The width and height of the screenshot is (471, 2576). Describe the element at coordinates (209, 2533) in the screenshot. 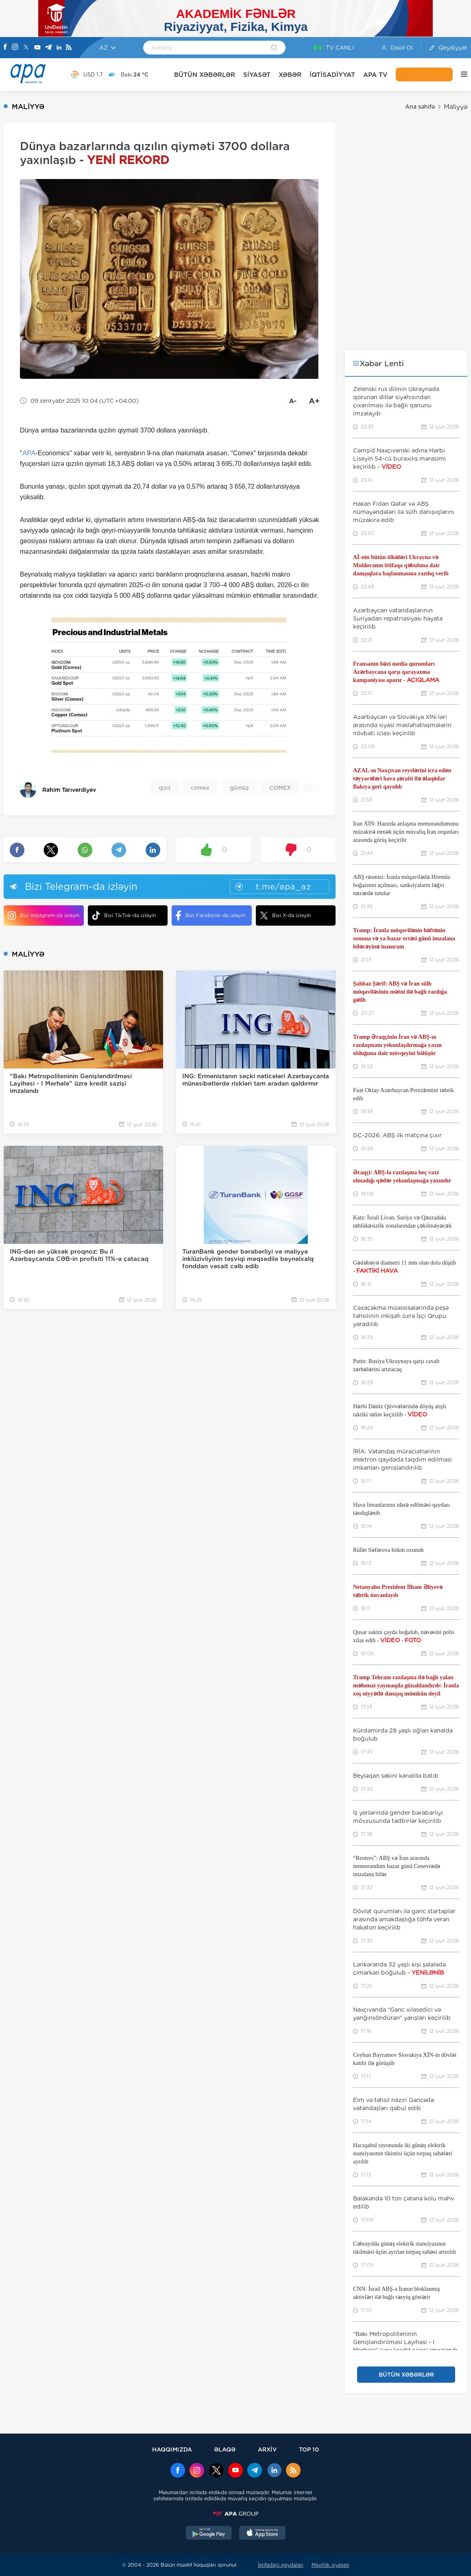

I see `[GooglePlay]` at that location.